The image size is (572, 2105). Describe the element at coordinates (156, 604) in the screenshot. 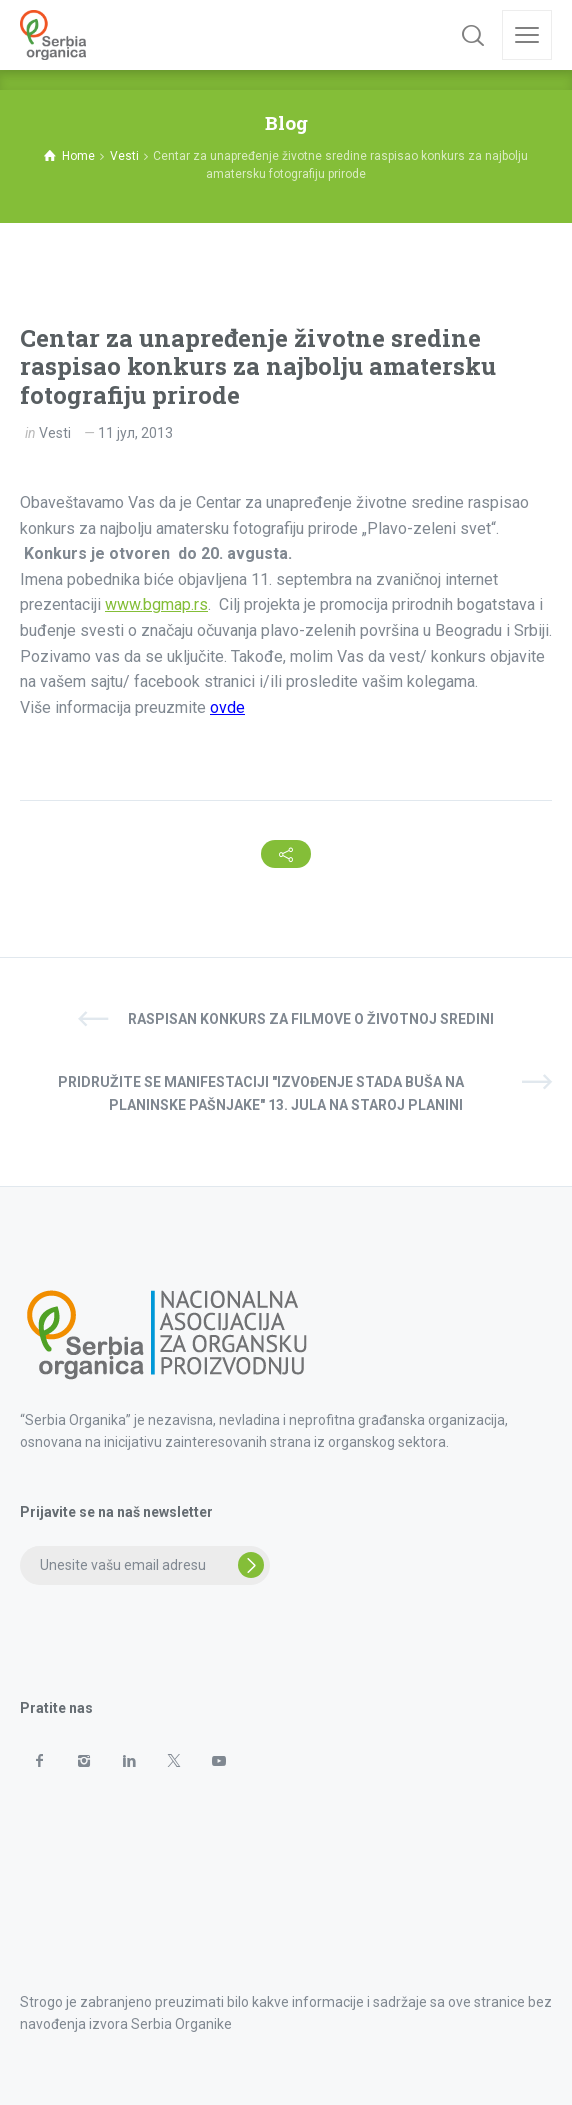

I see `www.bgmap.rs` at that location.